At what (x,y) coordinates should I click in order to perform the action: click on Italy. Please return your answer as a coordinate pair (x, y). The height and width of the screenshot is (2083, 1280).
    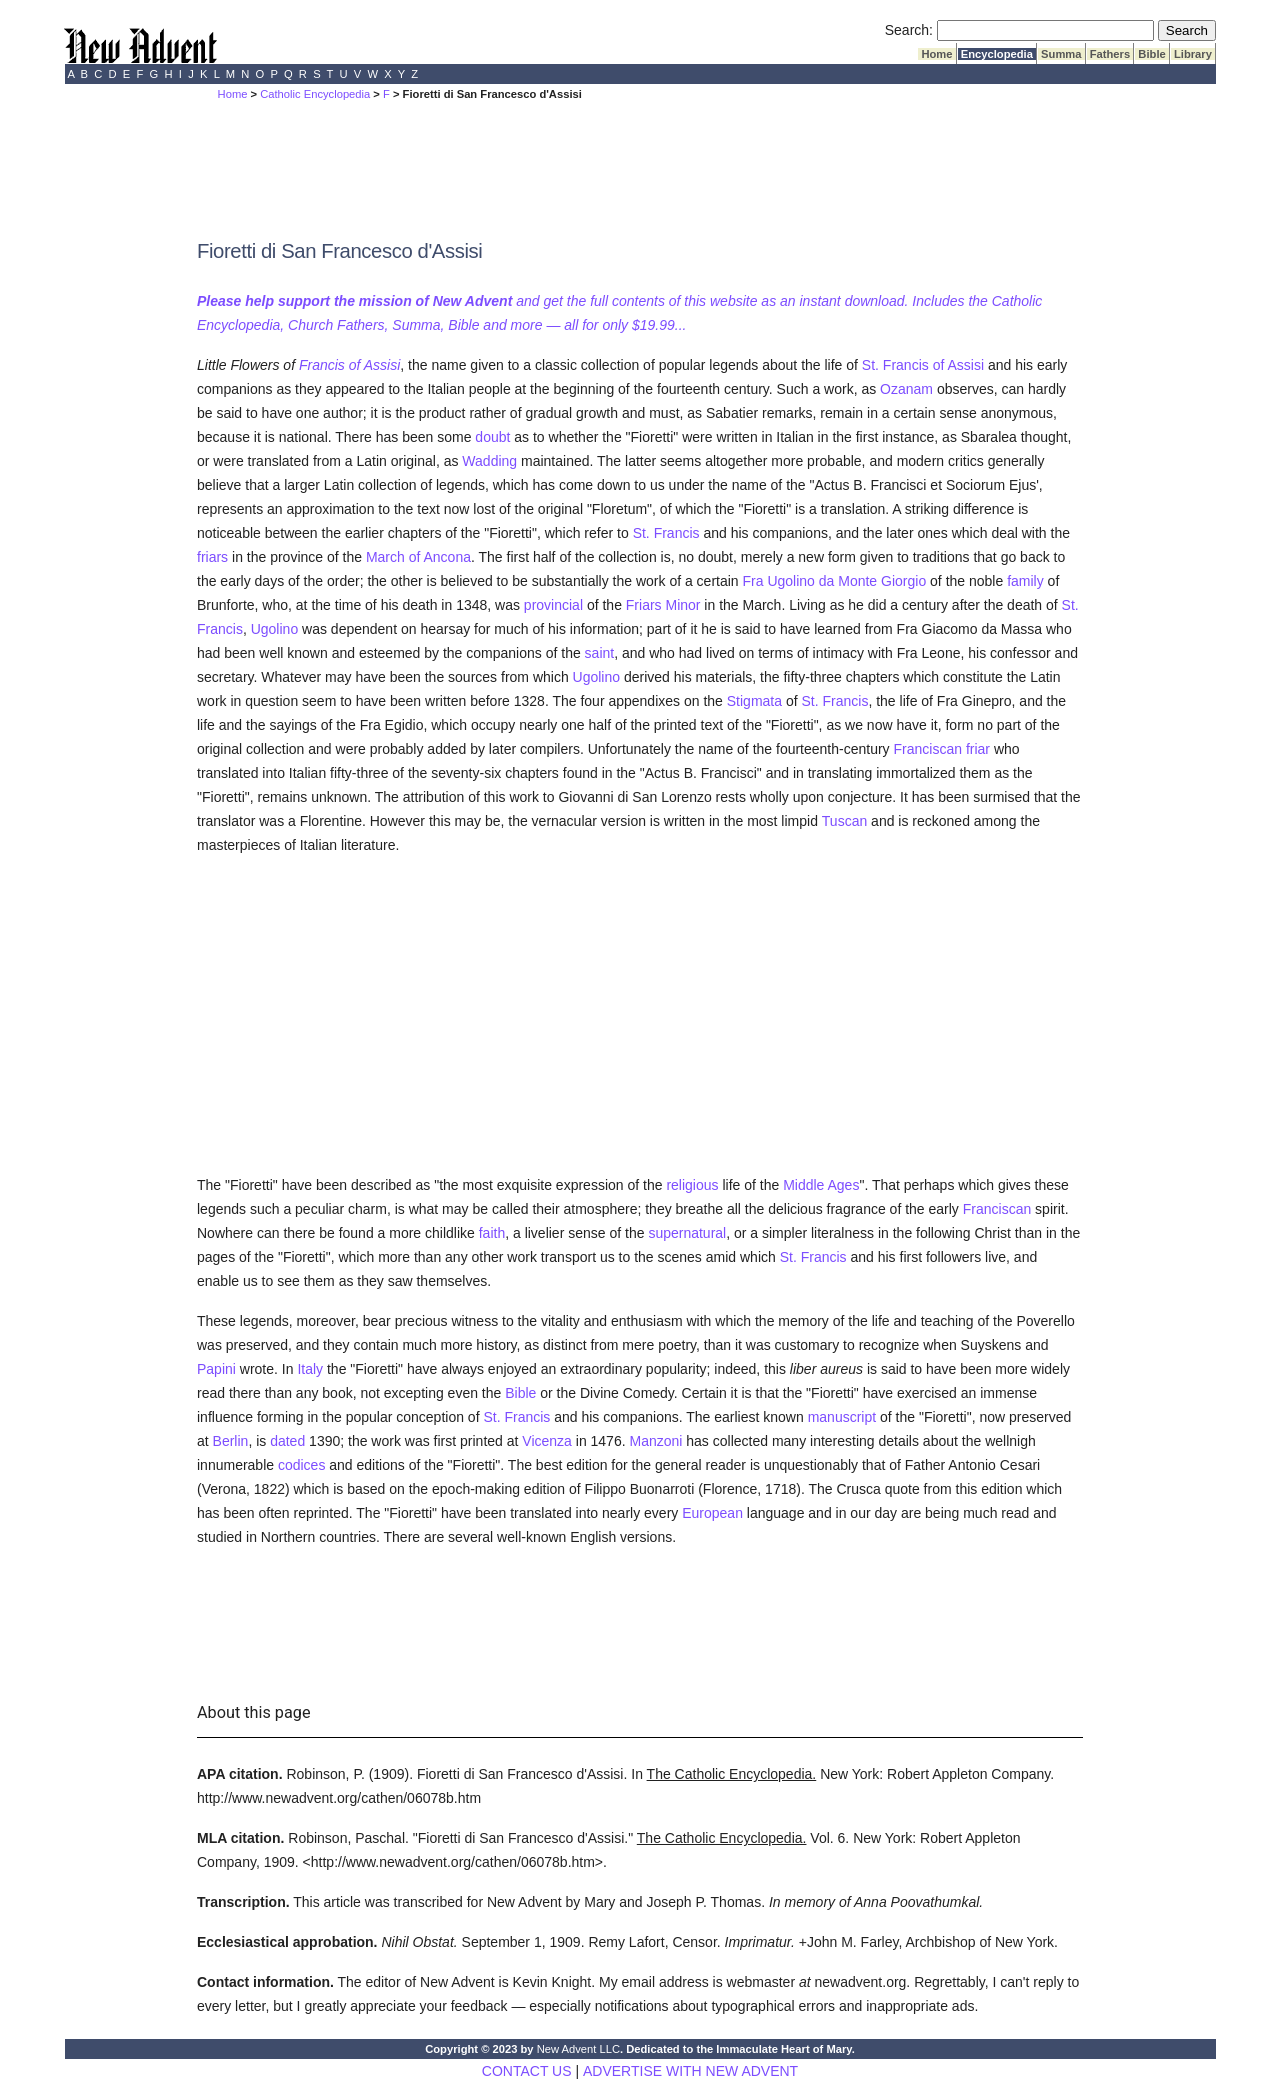
    Looking at the image, I should click on (310, 1369).